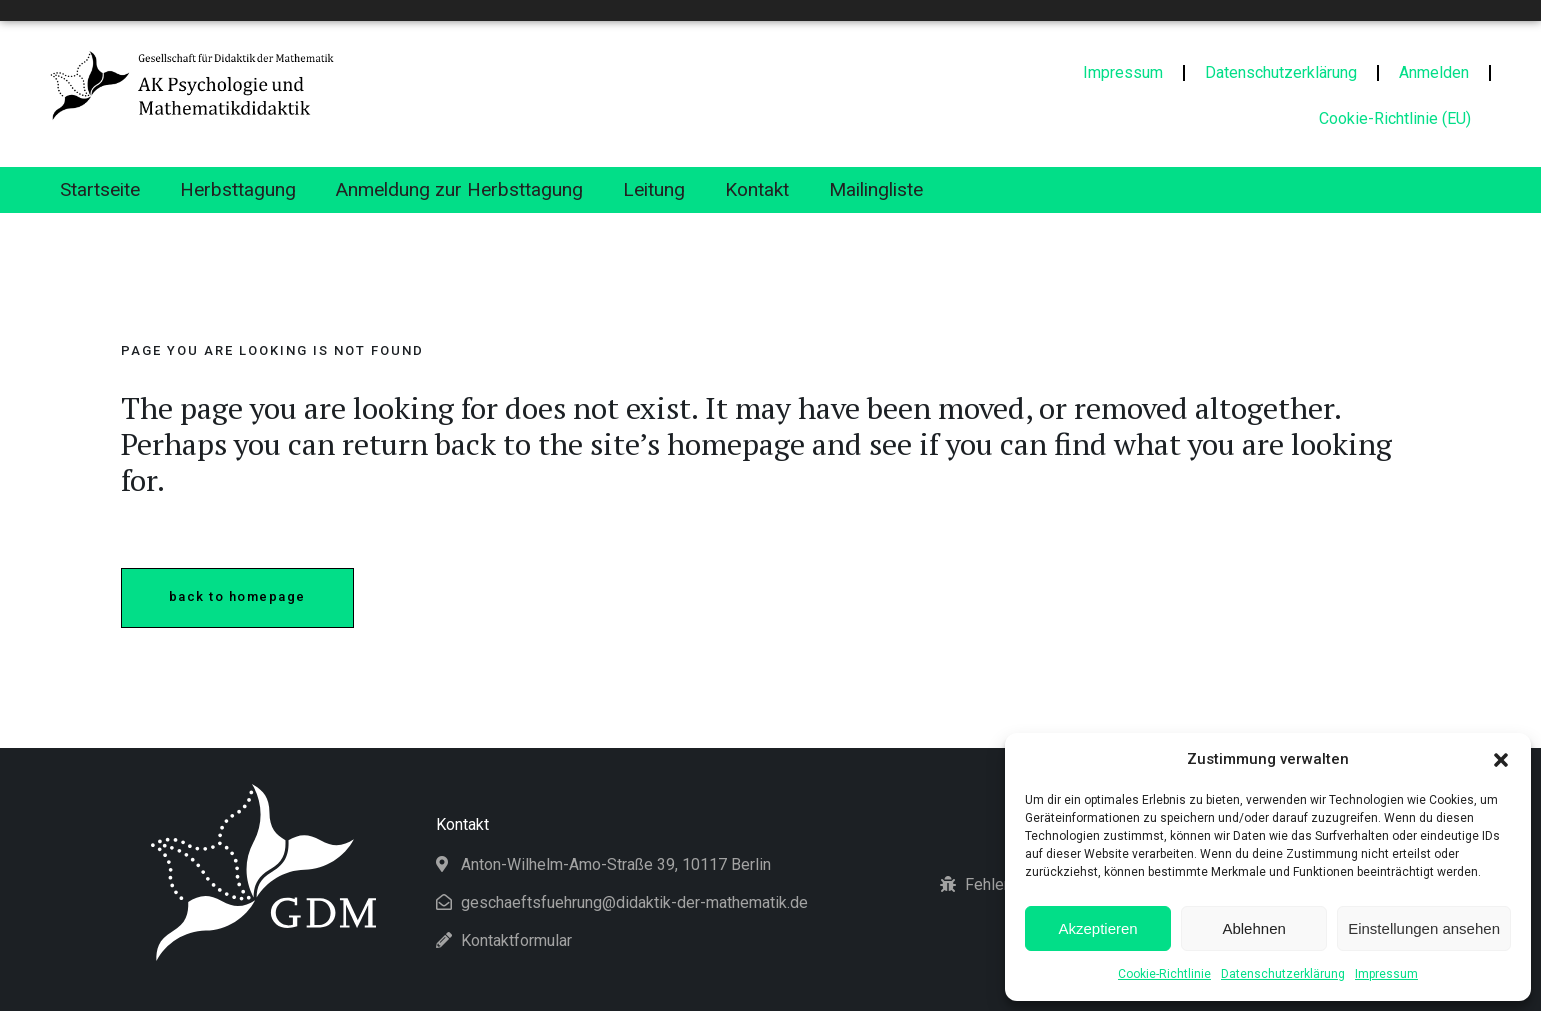 The width and height of the screenshot is (1541, 1011). What do you see at coordinates (1253, 928) in the screenshot?
I see `Ablehnen` at bounding box center [1253, 928].